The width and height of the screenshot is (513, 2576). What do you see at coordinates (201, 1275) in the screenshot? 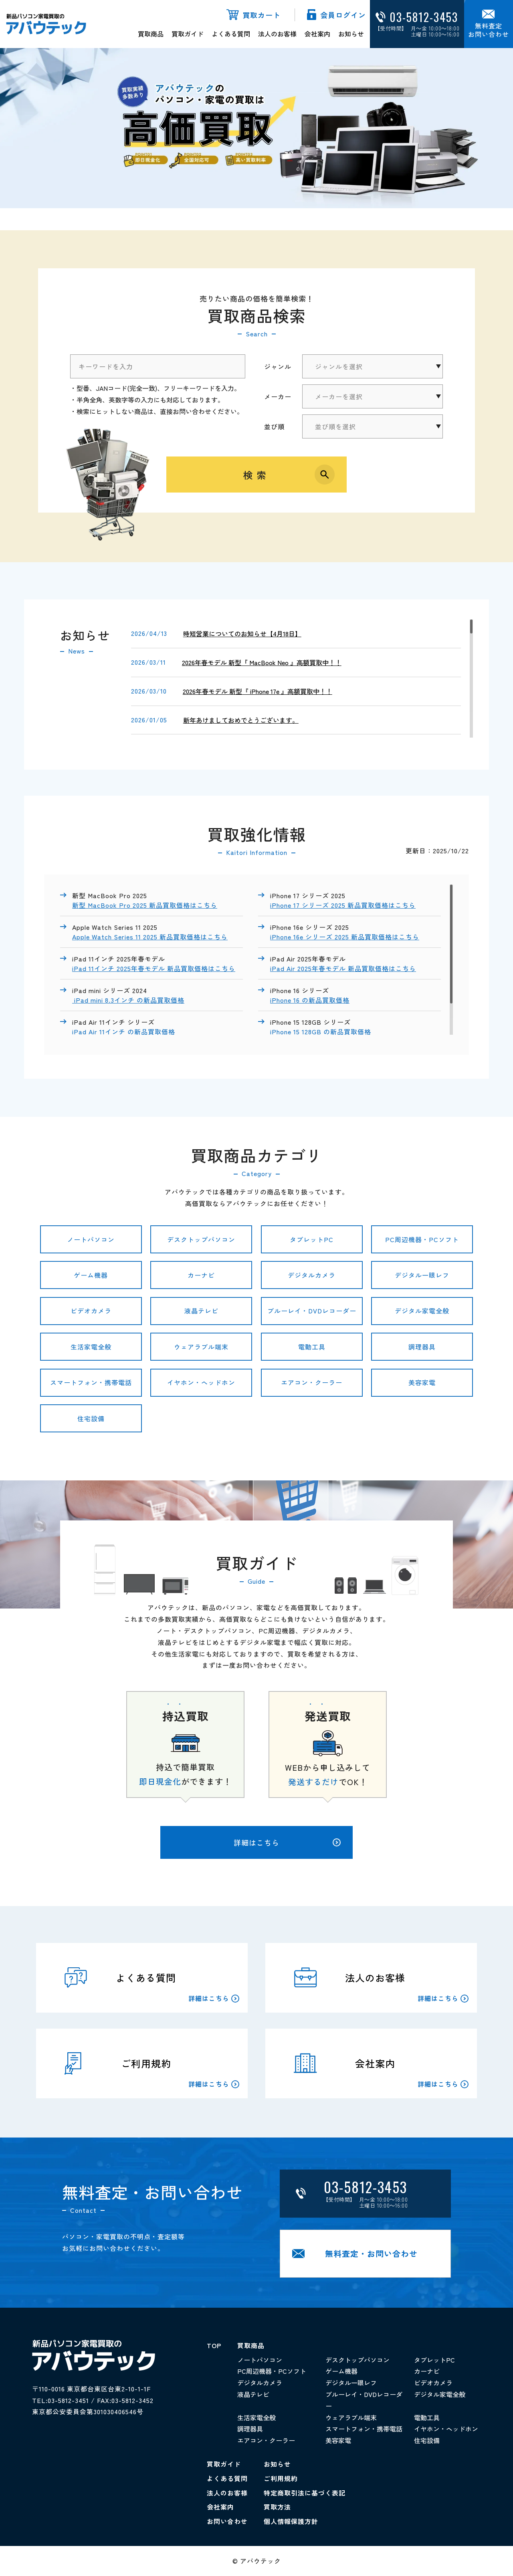
I see `カーナビ` at bounding box center [201, 1275].